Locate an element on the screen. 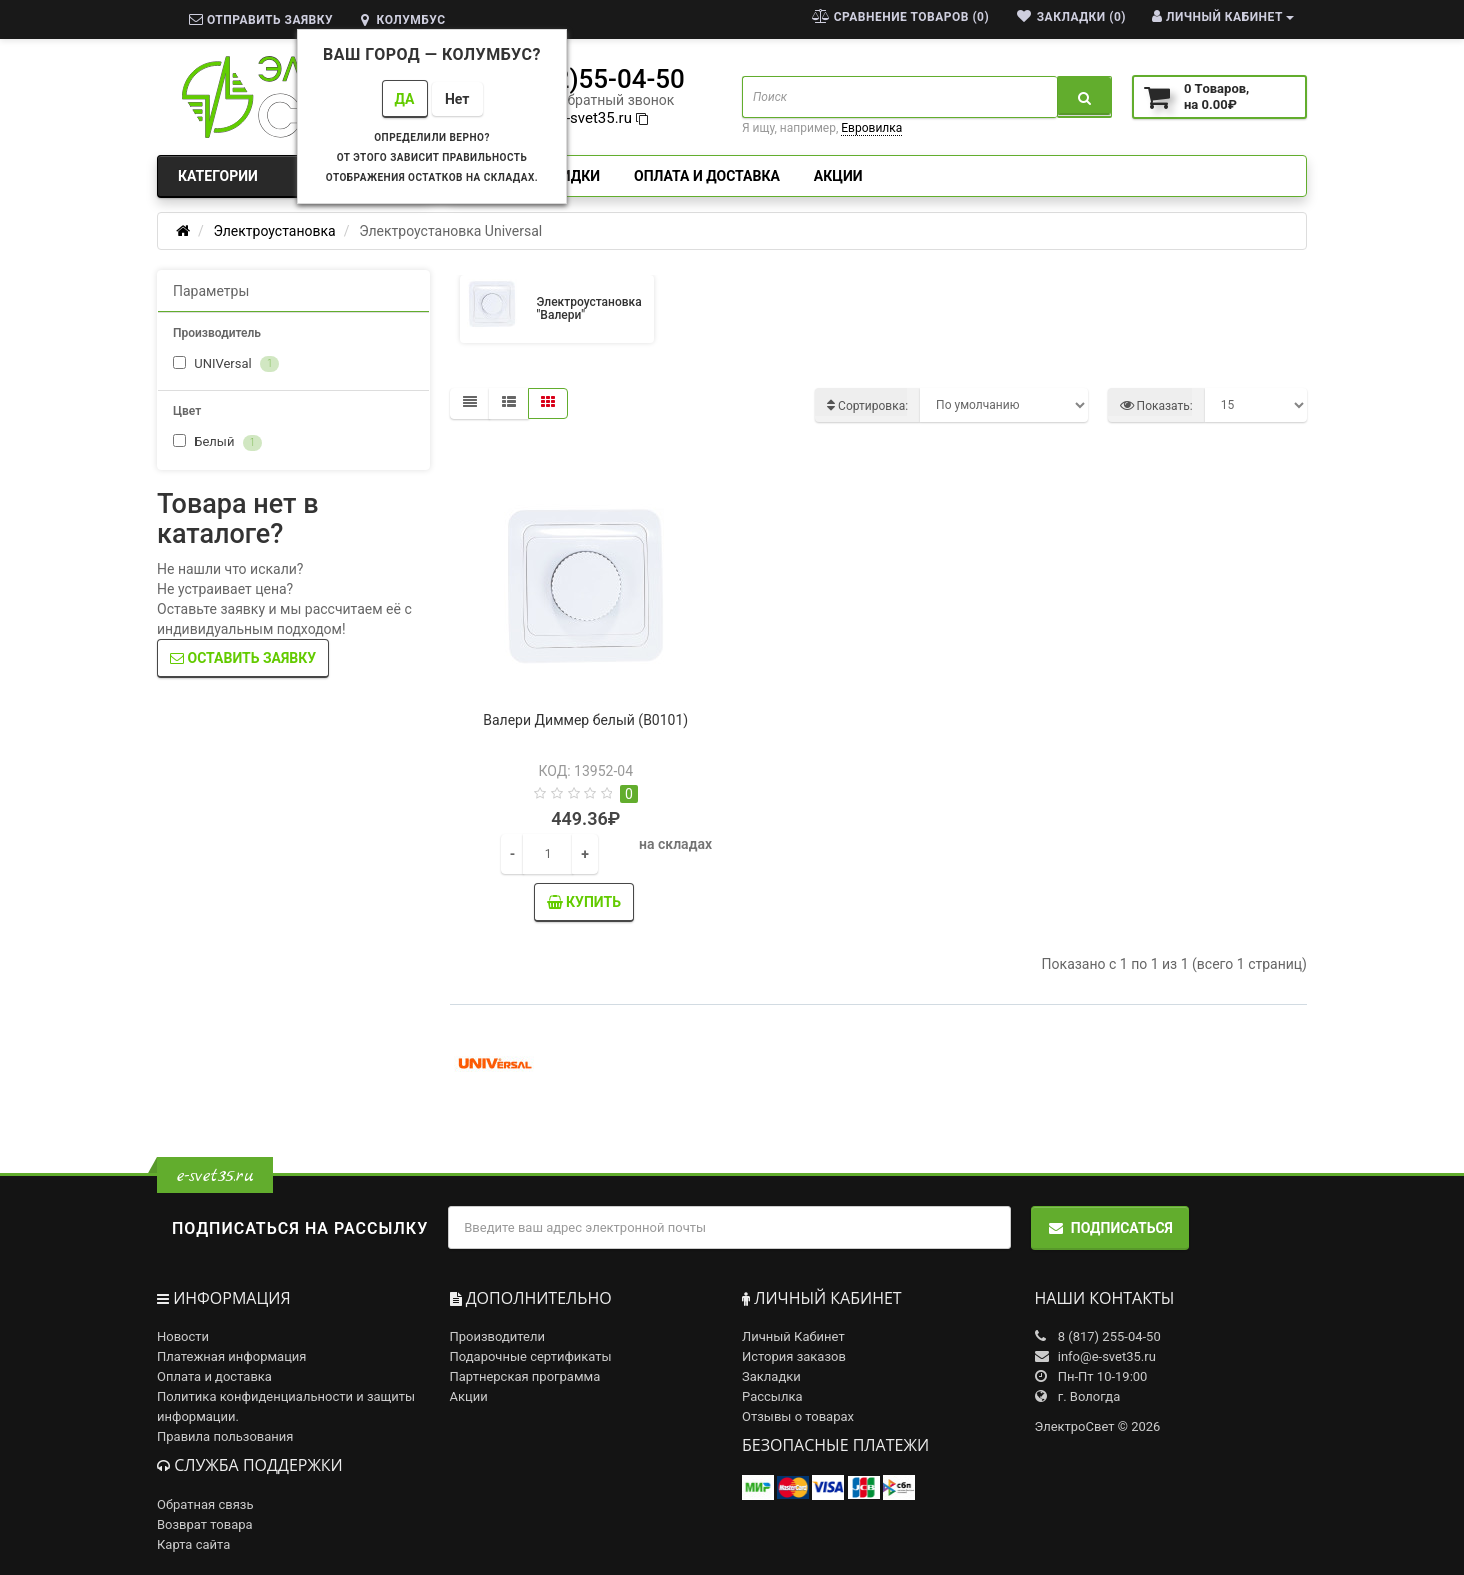 The height and width of the screenshot is (1575, 1464). Личный Кабинет is located at coordinates (793, 1336).